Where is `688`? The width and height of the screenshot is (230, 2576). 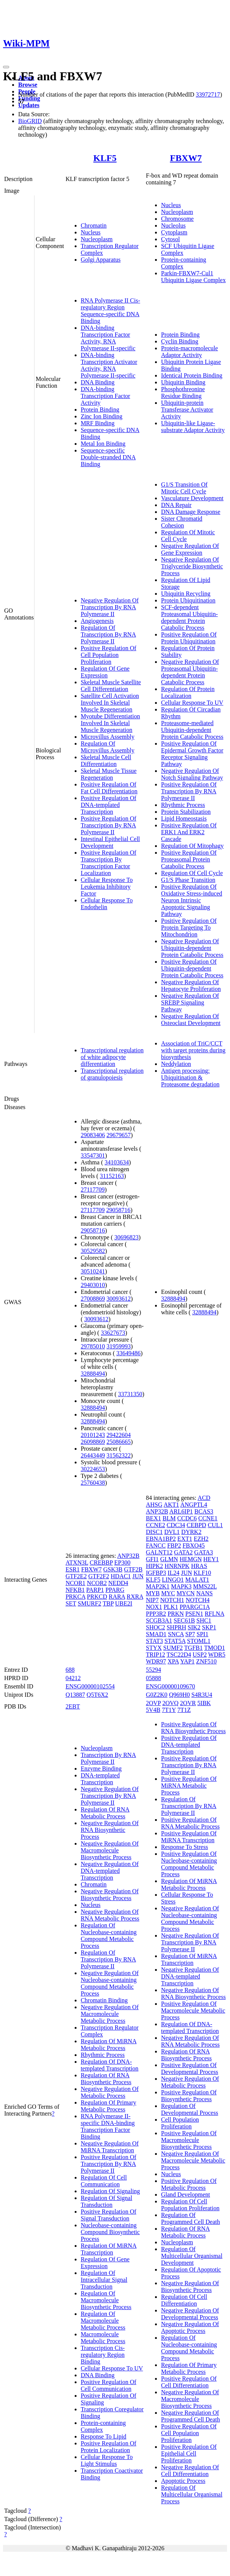
688 is located at coordinates (70, 1669).